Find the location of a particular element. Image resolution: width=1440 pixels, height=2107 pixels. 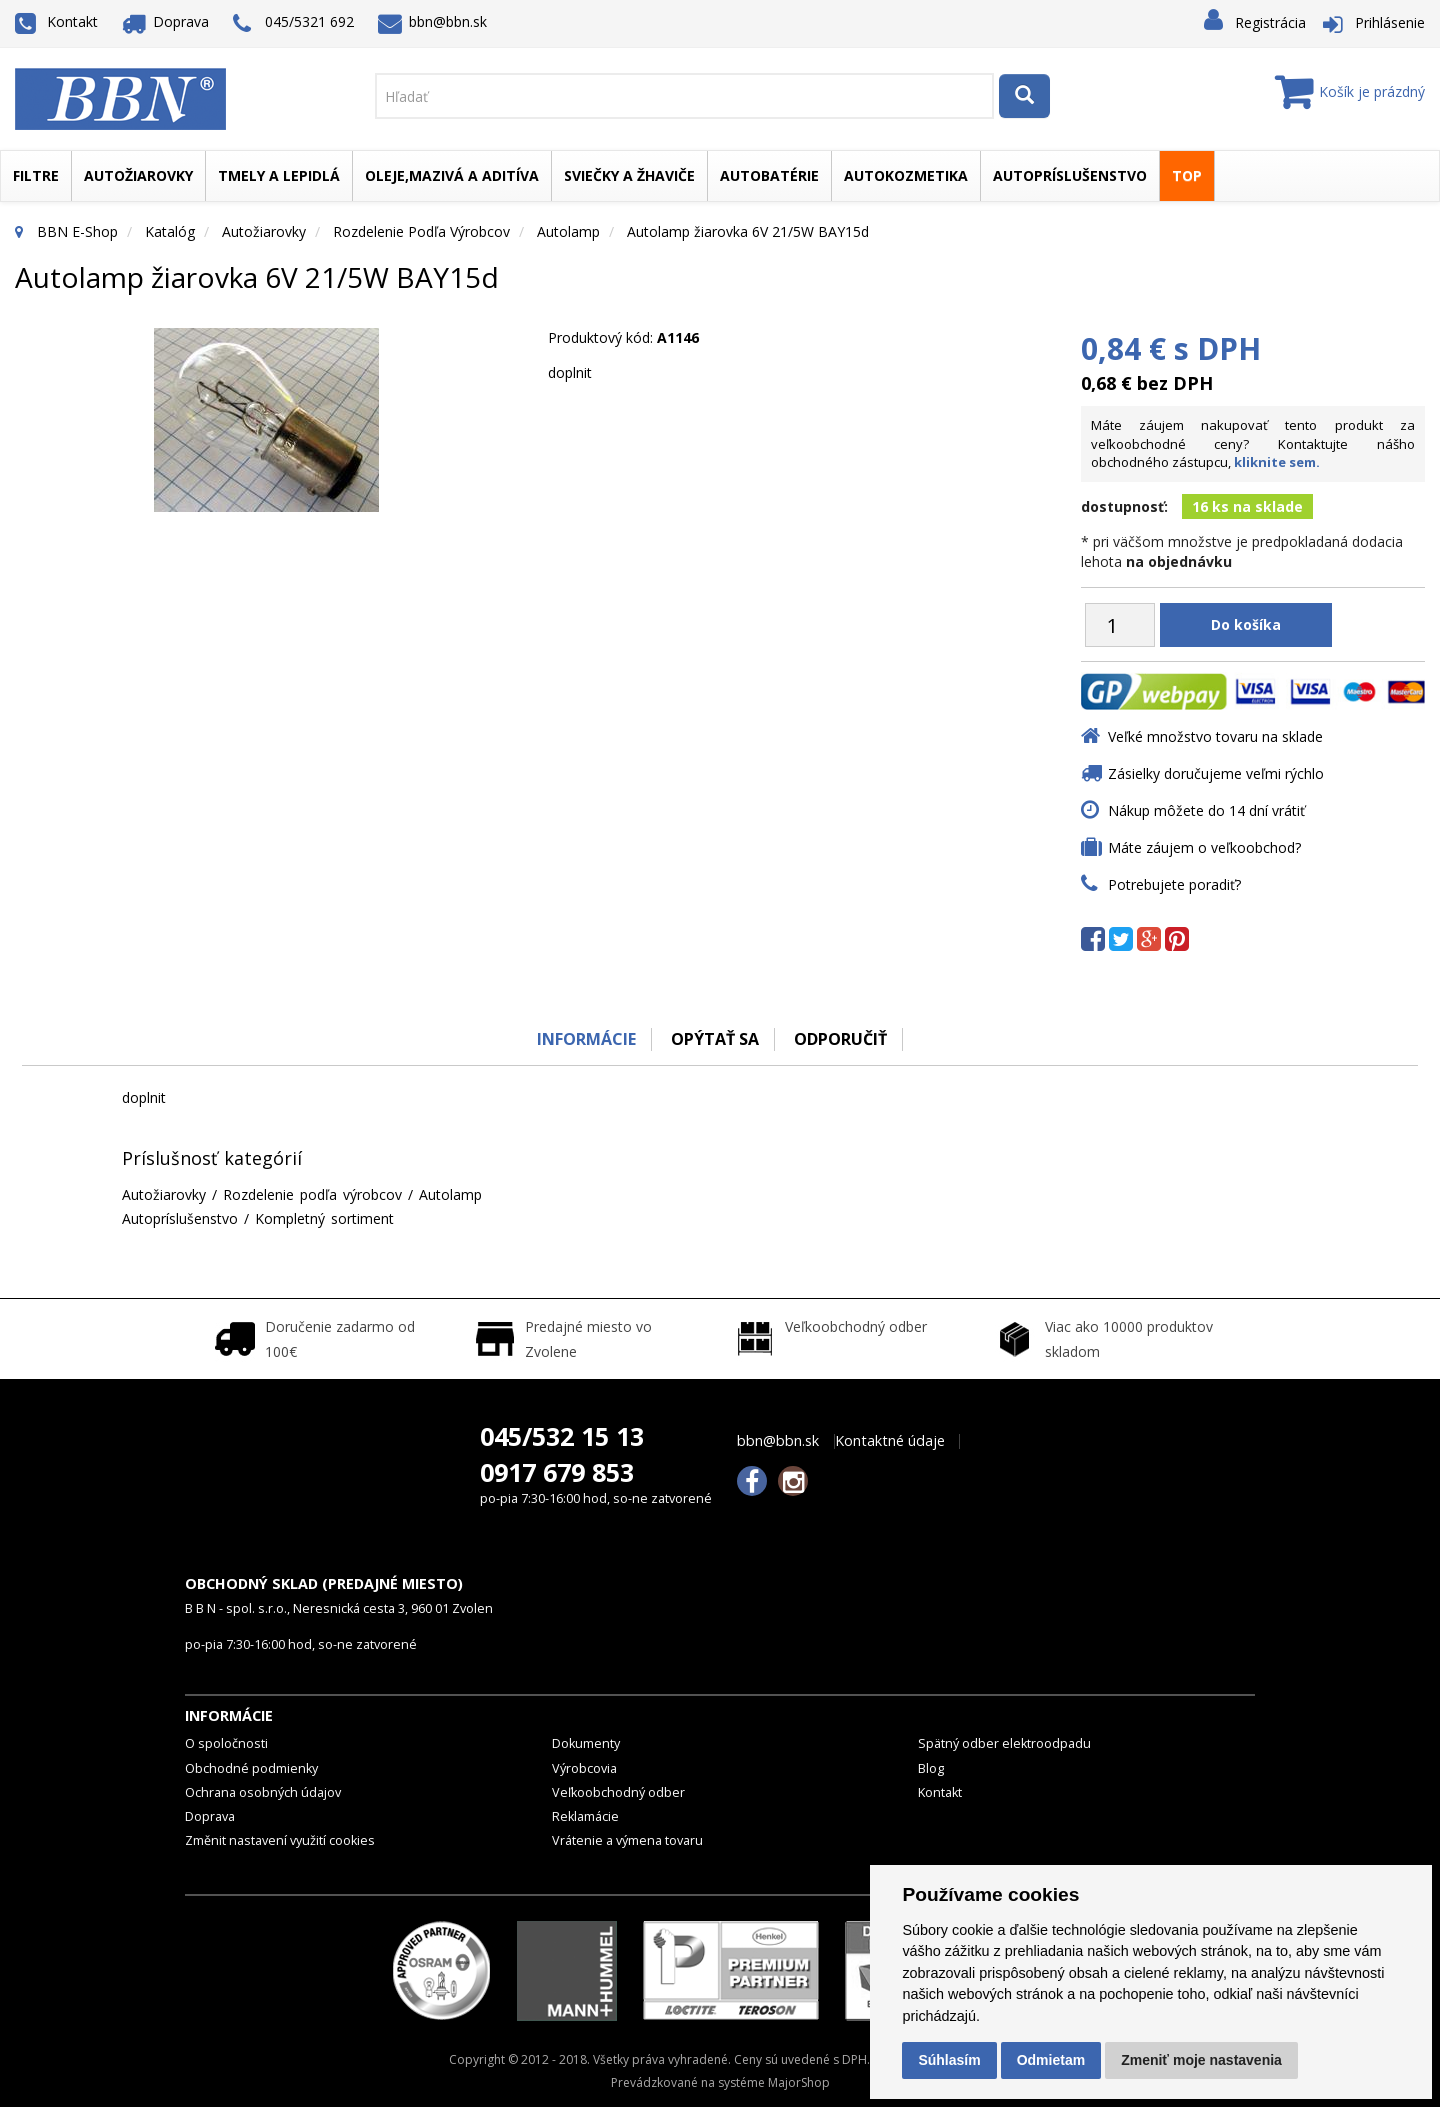

Reklamácie is located at coordinates (585, 1816).